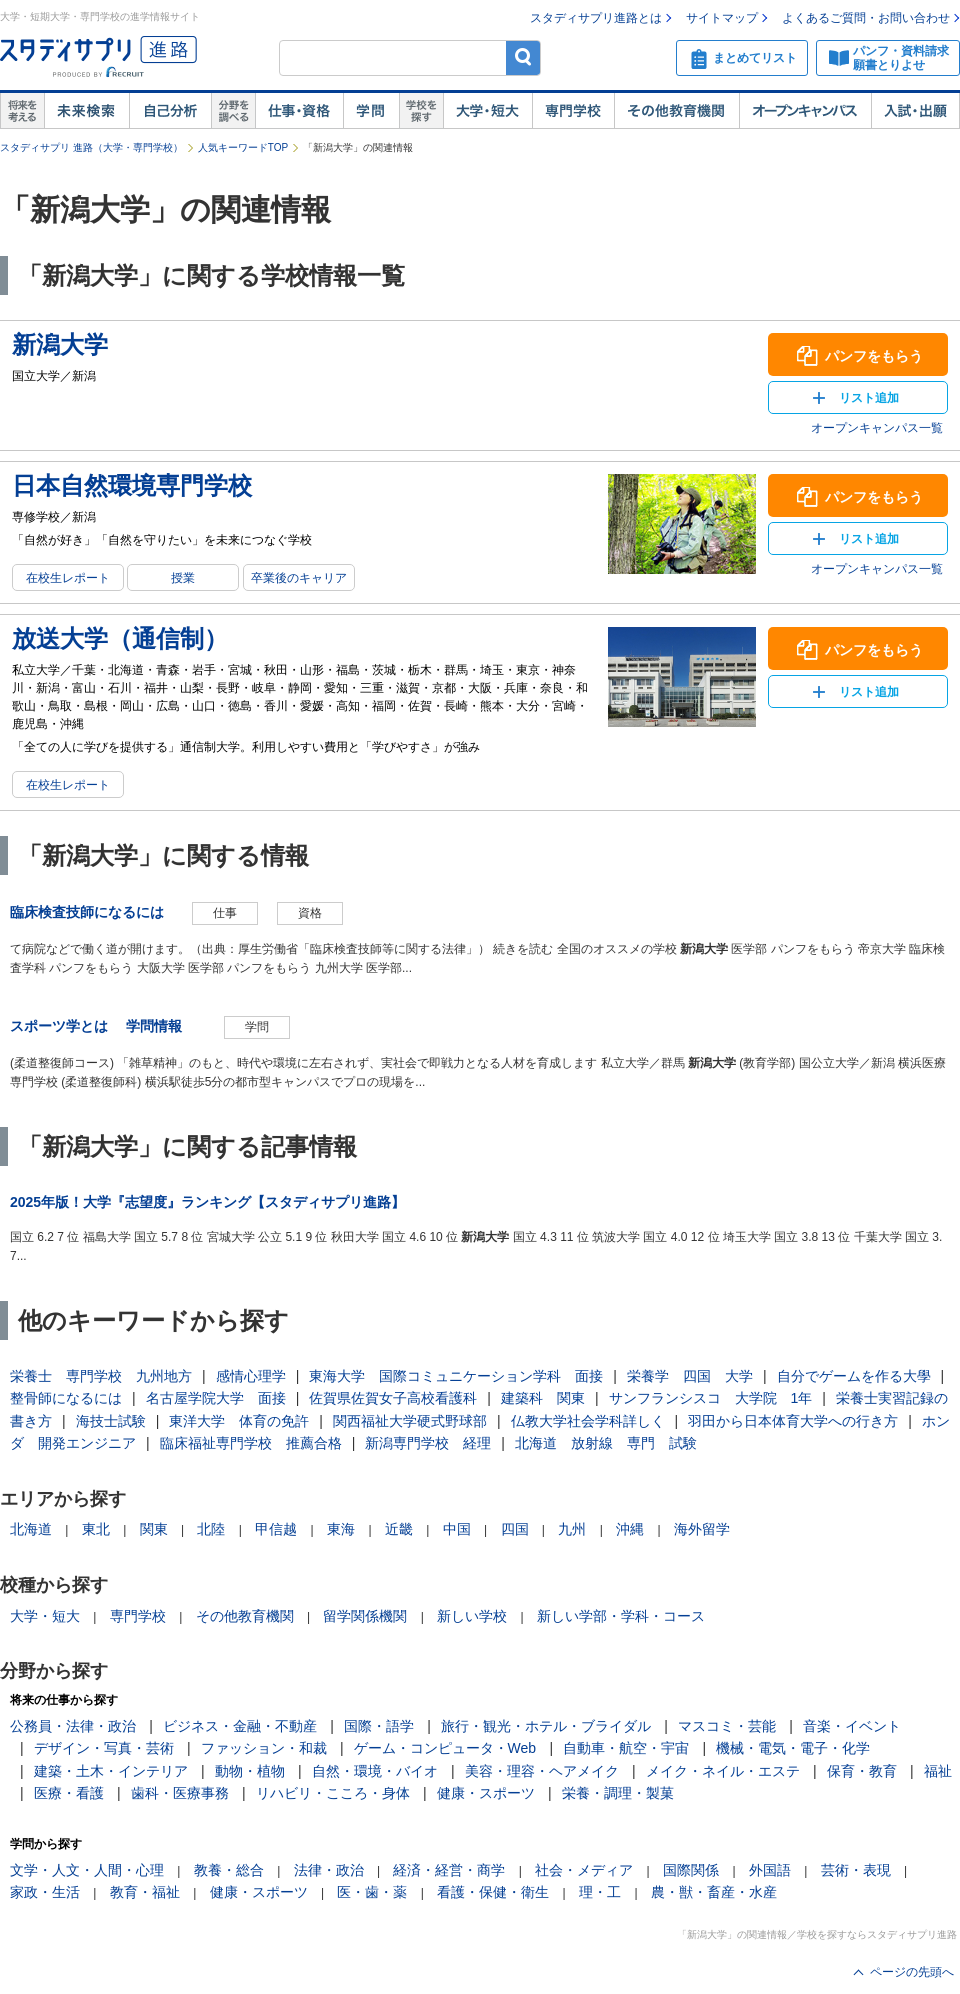  Describe the element at coordinates (727, 1726) in the screenshot. I see `マスコミ・芸能` at that location.